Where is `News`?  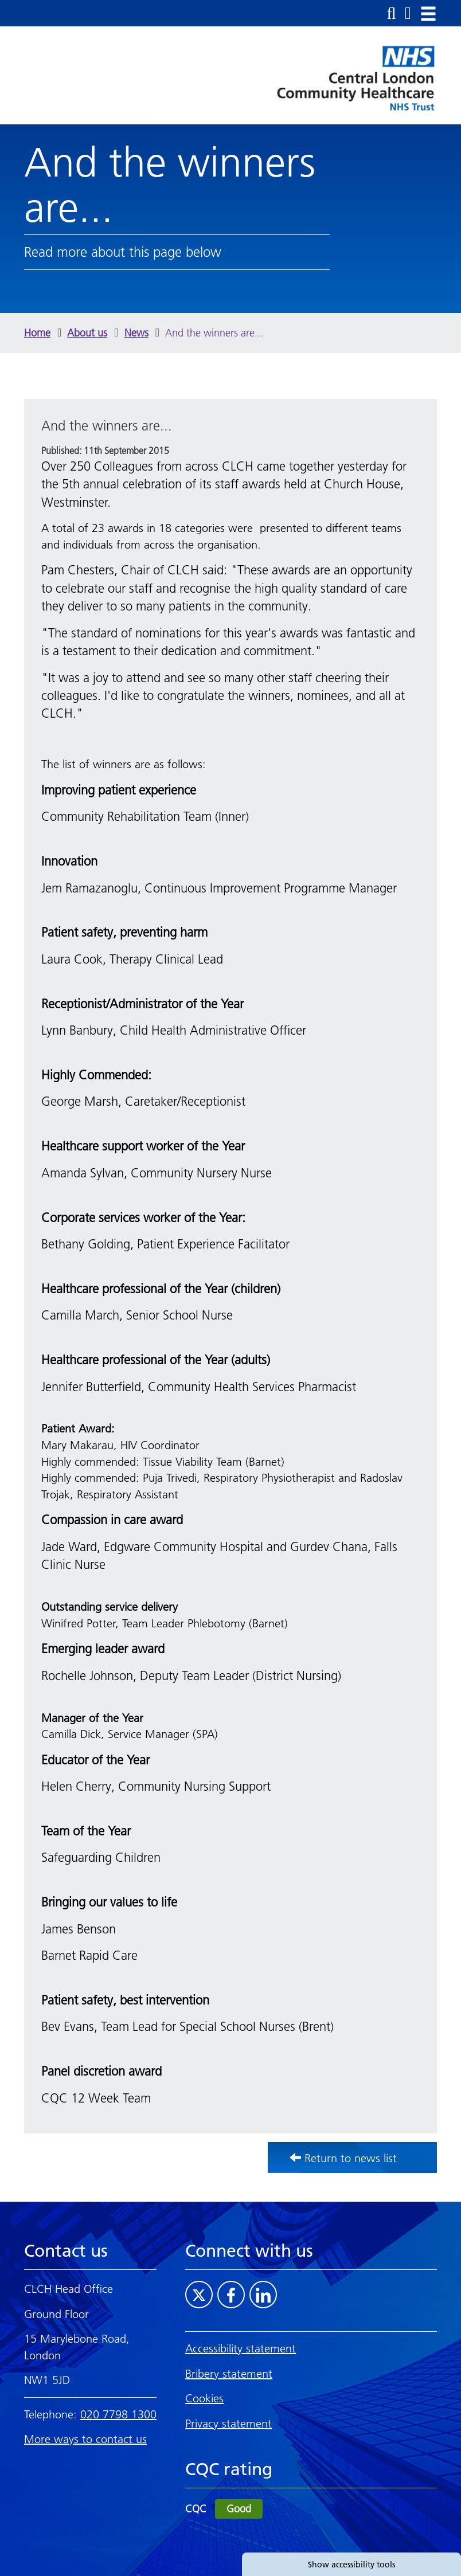 News is located at coordinates (136, 332).